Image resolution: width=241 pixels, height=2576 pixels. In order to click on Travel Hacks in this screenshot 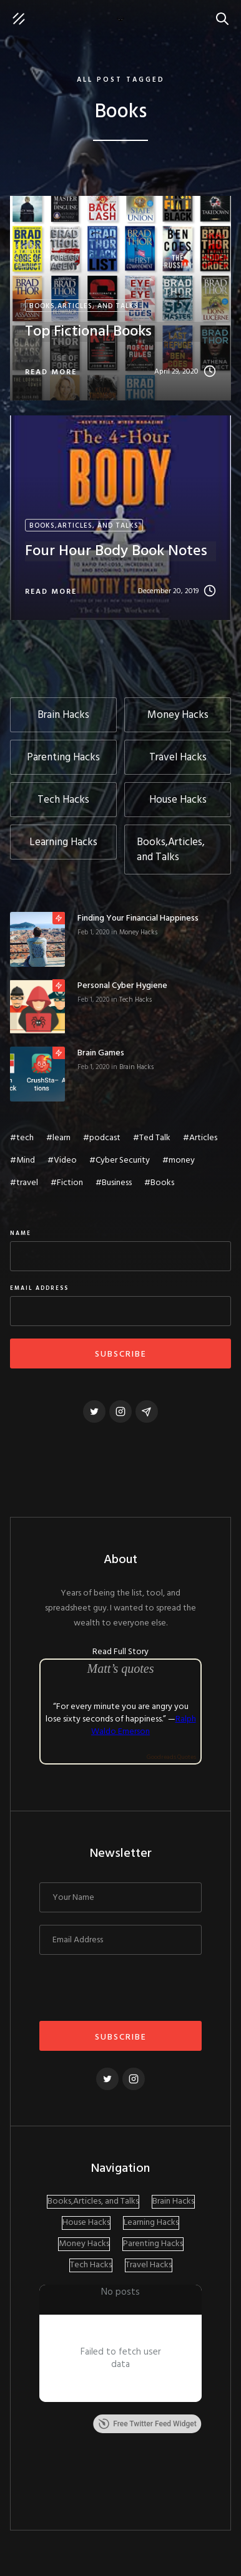, I will do `click(148, 2265)`.